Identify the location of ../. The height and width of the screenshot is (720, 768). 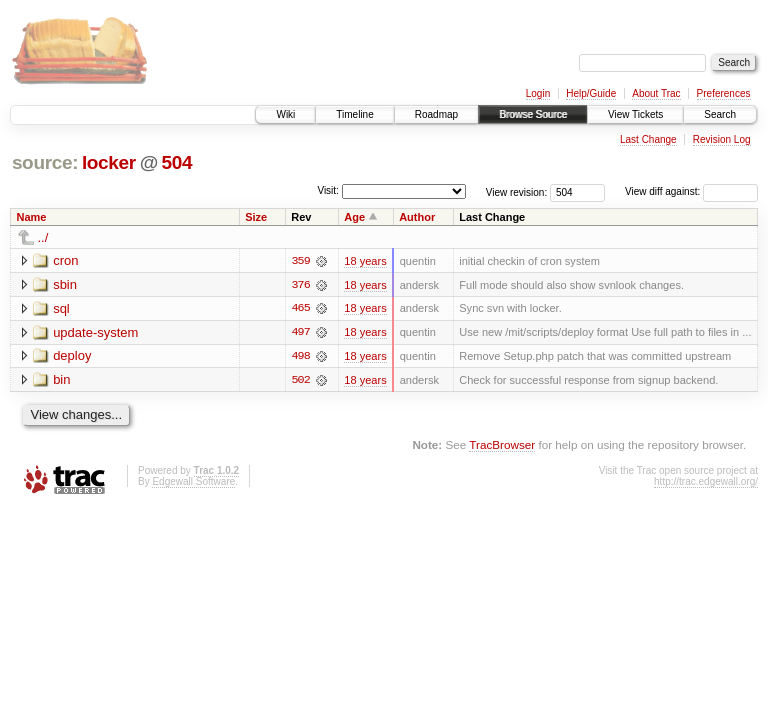
(43, 237).